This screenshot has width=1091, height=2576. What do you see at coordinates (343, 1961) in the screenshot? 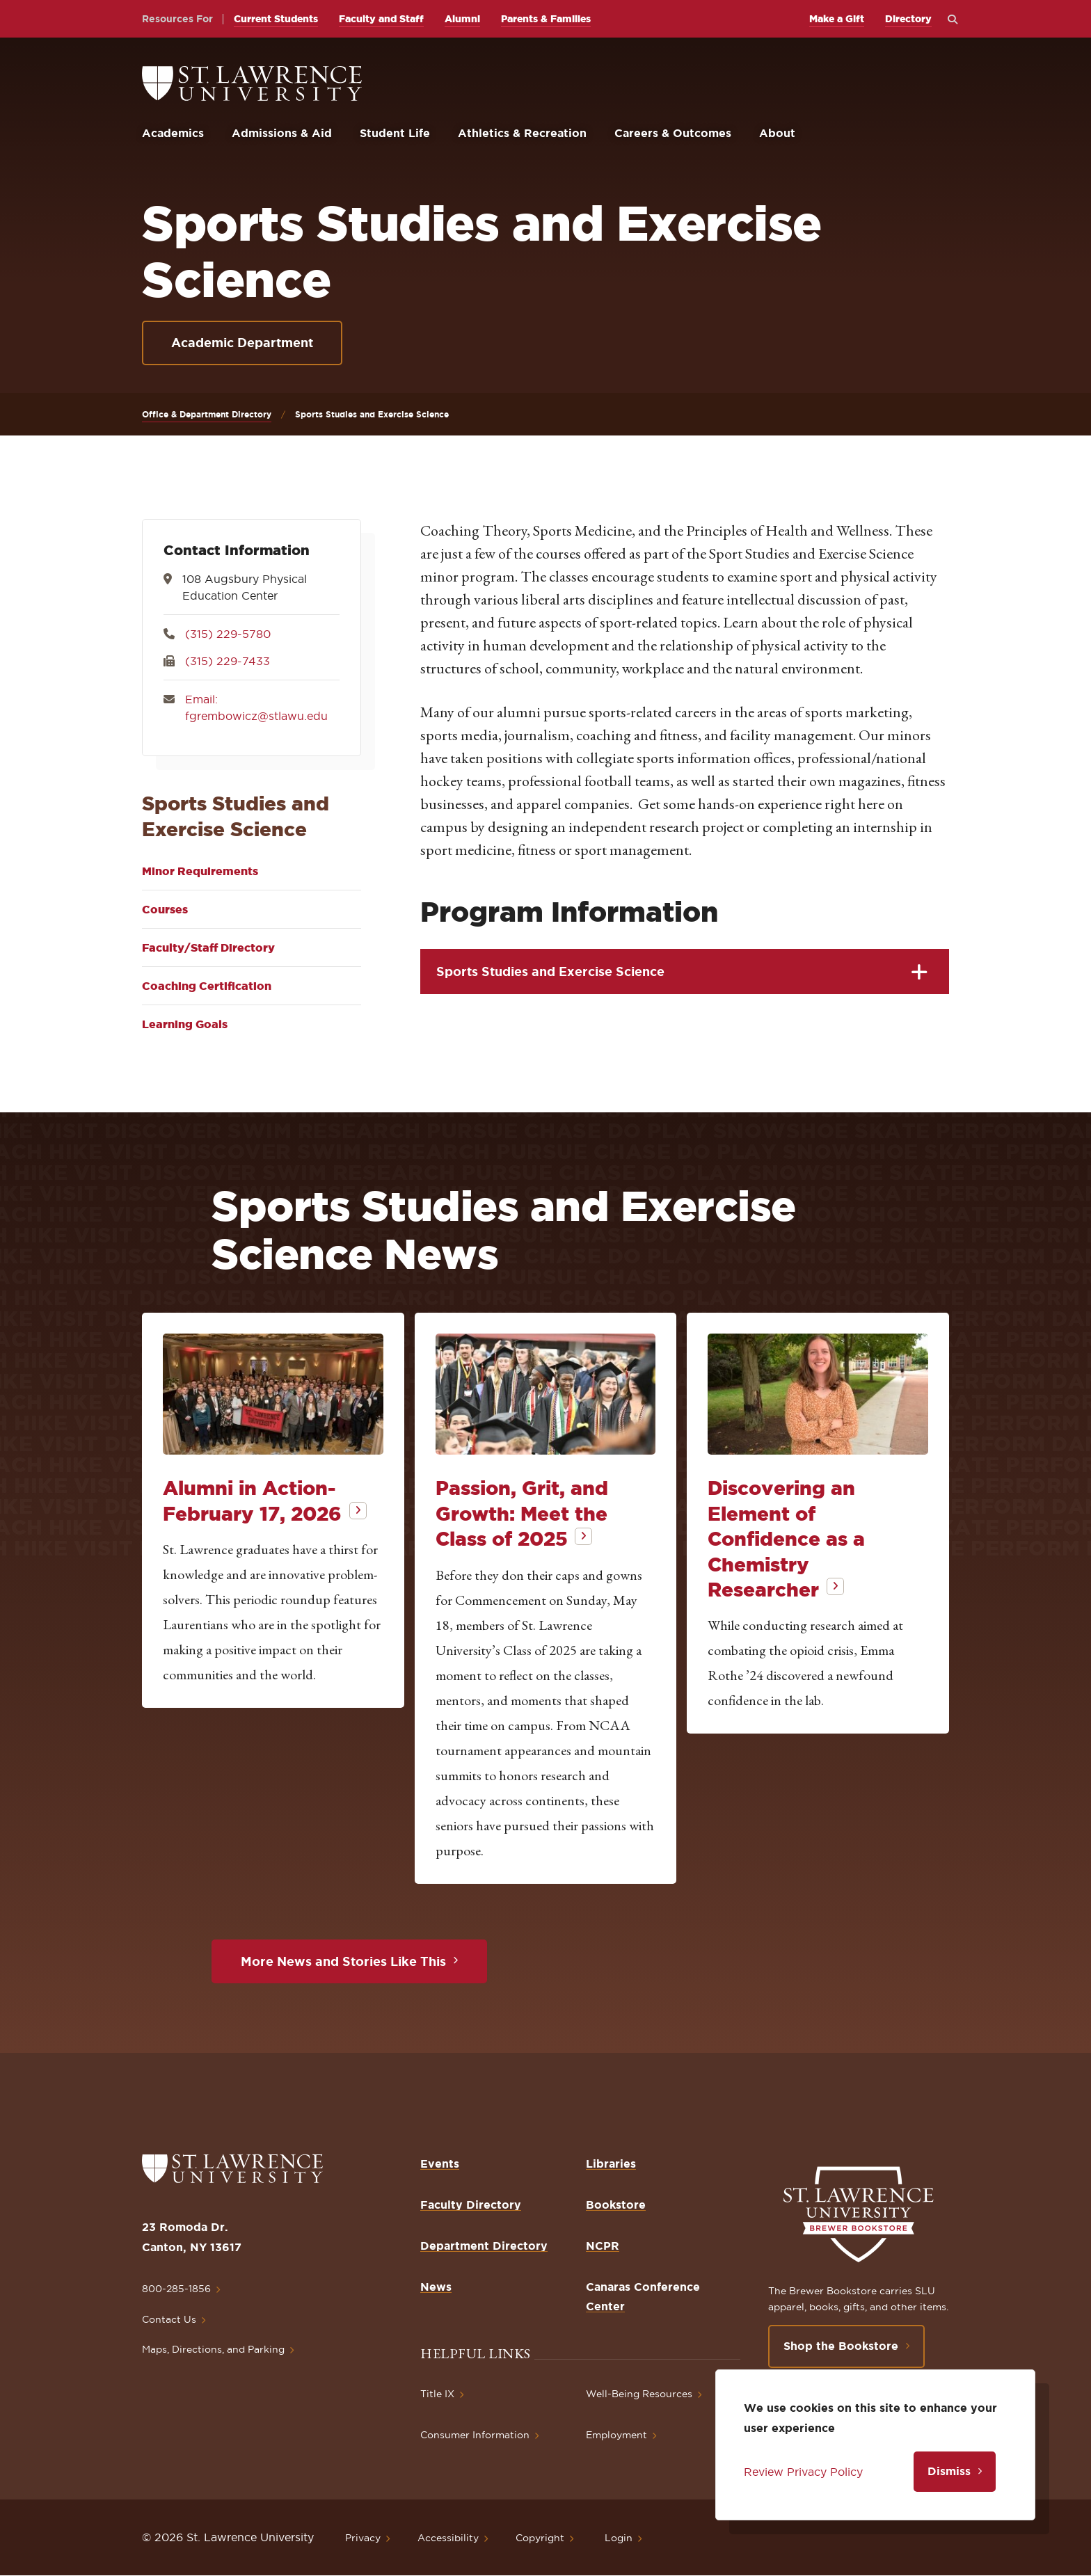
I see `More News and Stories Like This` at bounding box center [343, 1961].